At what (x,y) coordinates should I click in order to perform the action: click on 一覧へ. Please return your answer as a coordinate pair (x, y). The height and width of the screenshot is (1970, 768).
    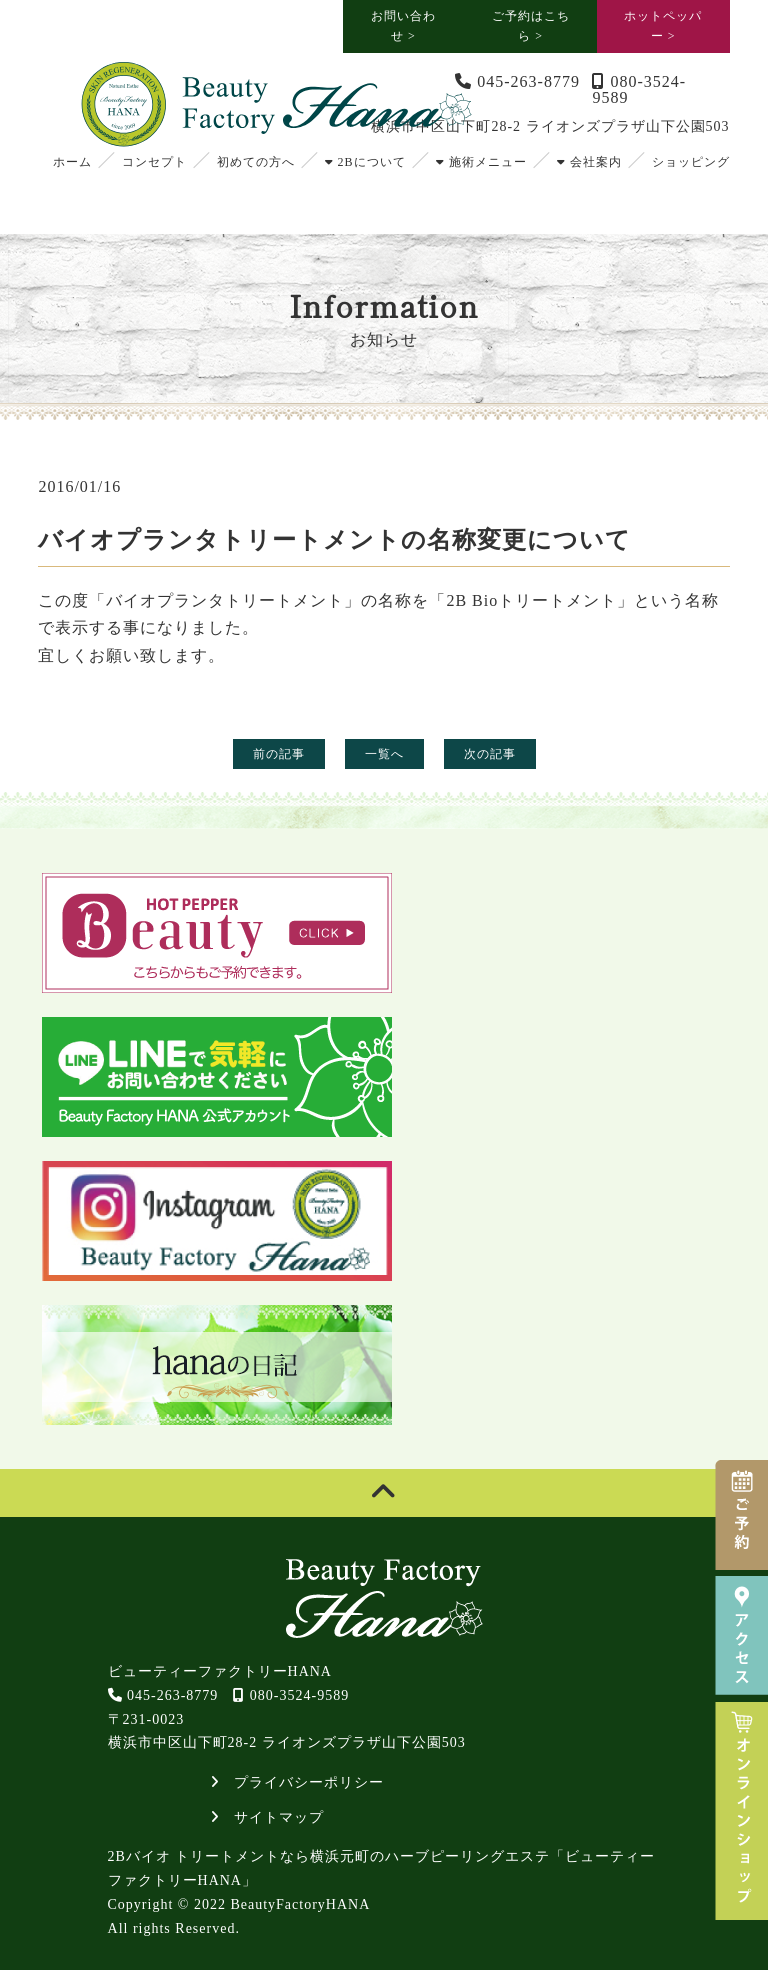
    Looking at the image, I should click on (384, 754).